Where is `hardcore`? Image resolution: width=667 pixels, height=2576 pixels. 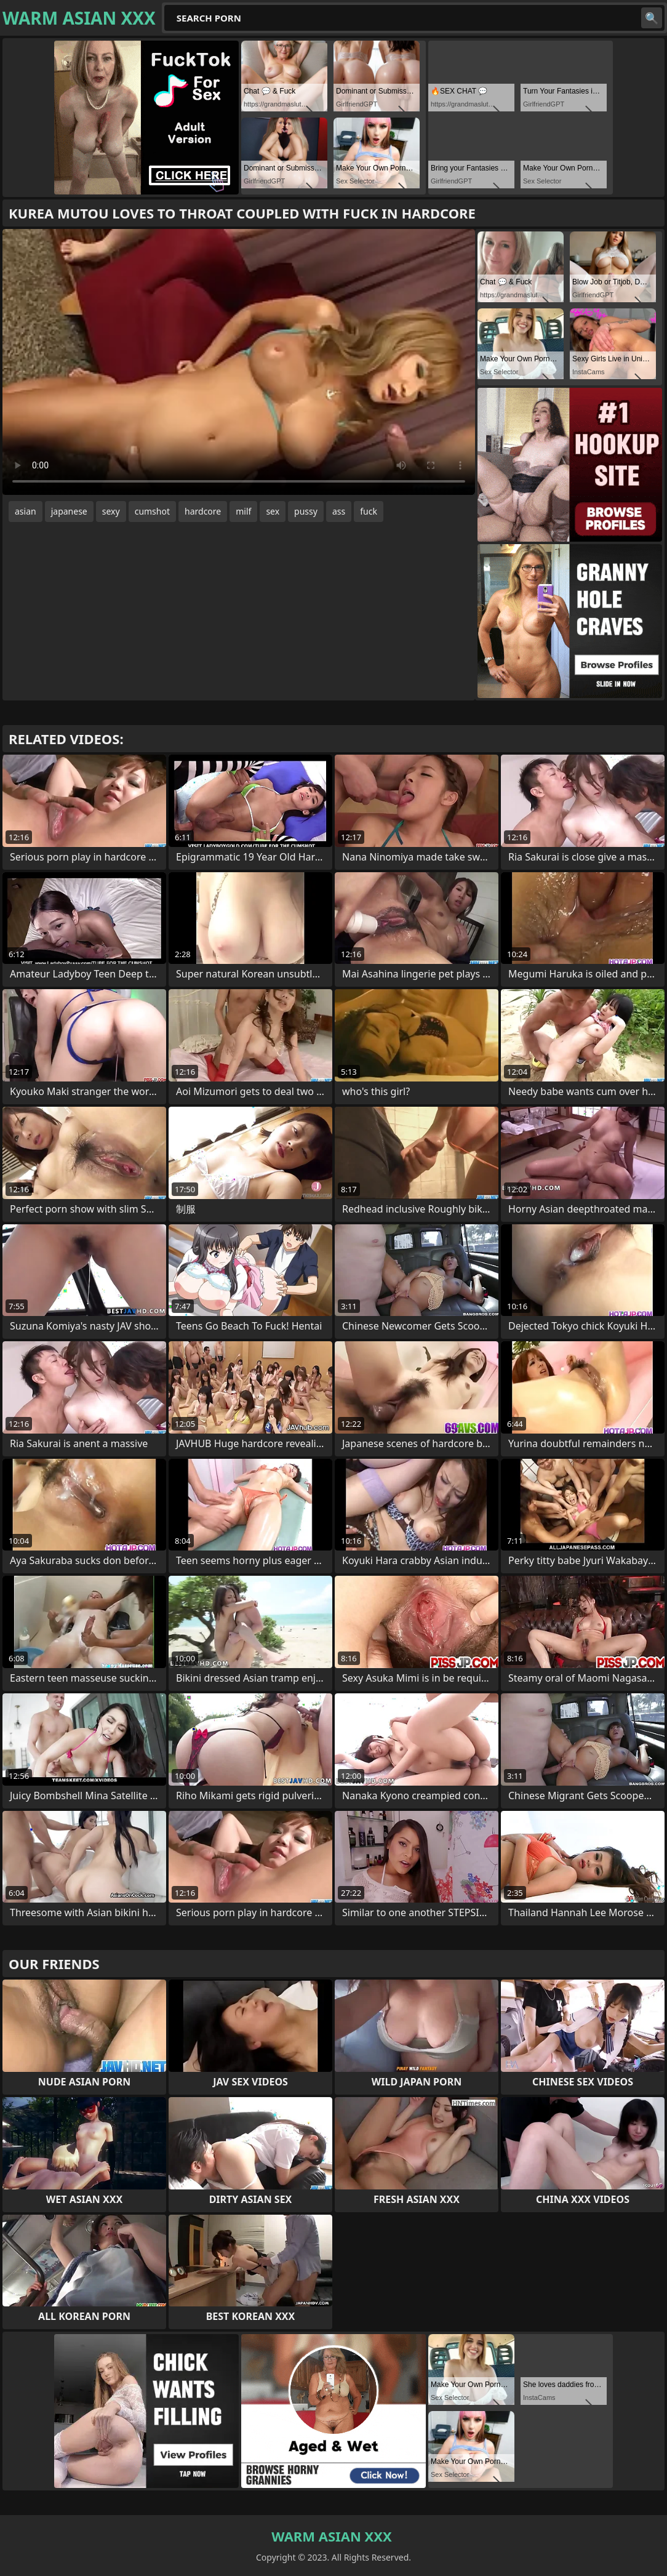 hardcore is located at coordinates (203, 511).